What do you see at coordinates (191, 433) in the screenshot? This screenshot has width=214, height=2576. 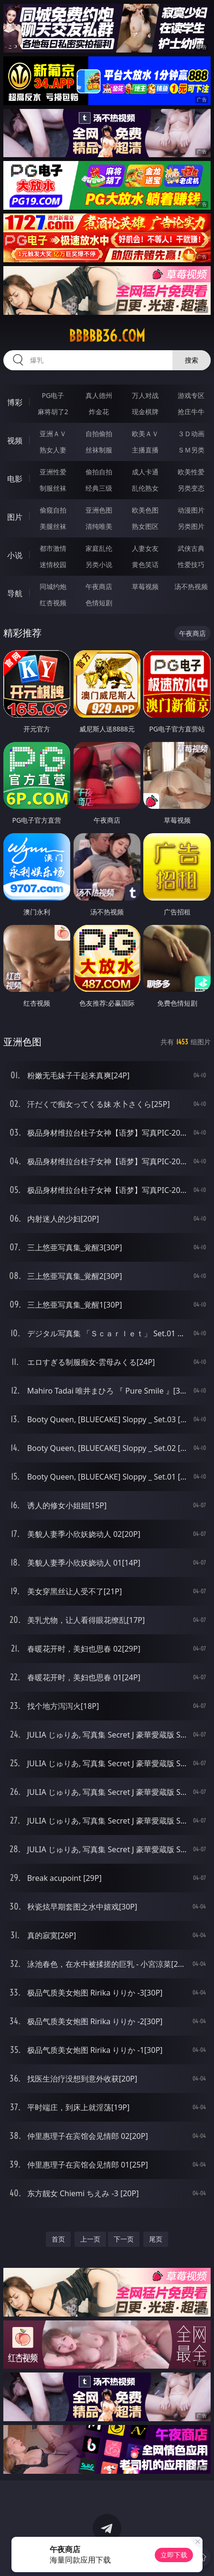 I see `３Ｄ动画` at bounding box center [191, 433].